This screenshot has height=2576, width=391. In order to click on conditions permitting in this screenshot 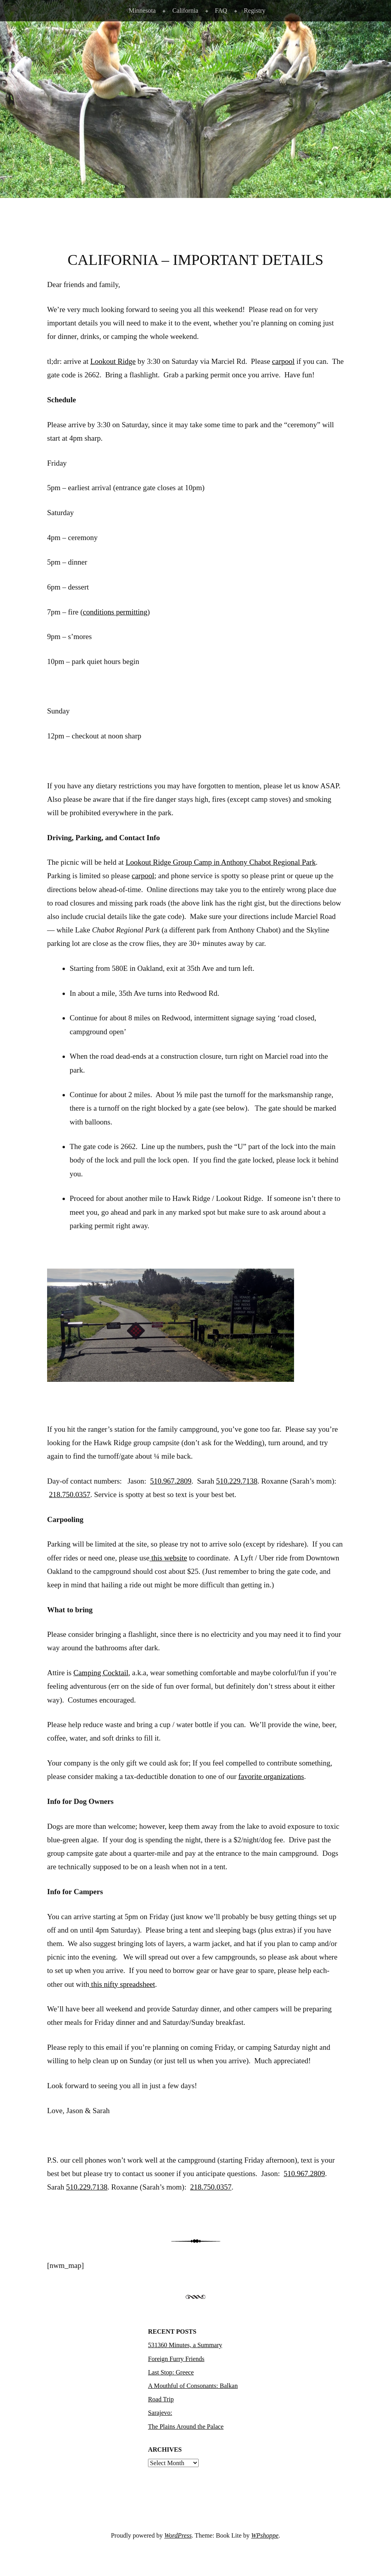, I will do `click(115, 612)`.